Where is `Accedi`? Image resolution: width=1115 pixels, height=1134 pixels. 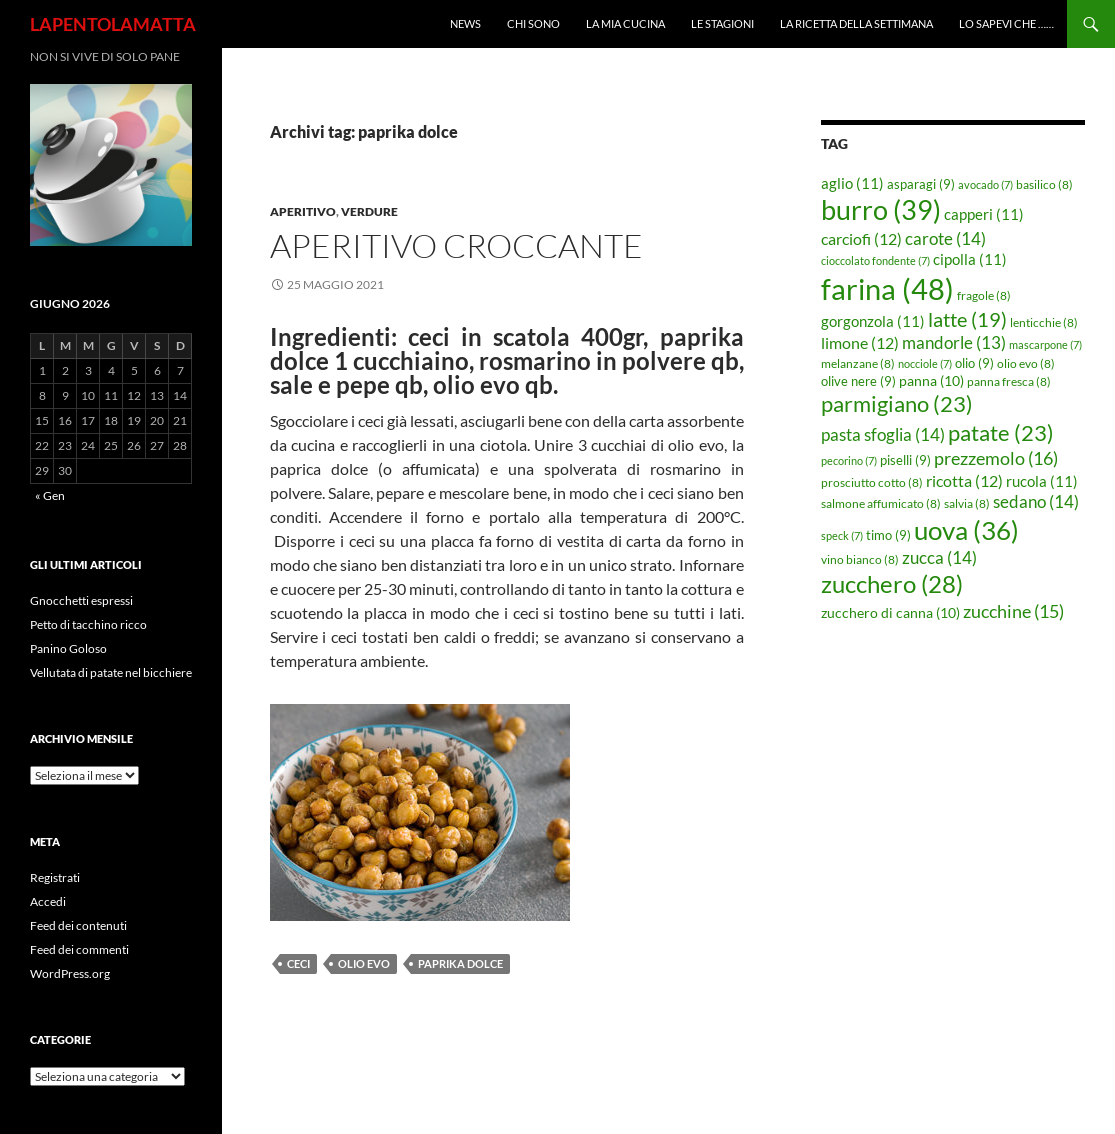 Accedi is located at coordinates (48, 901).